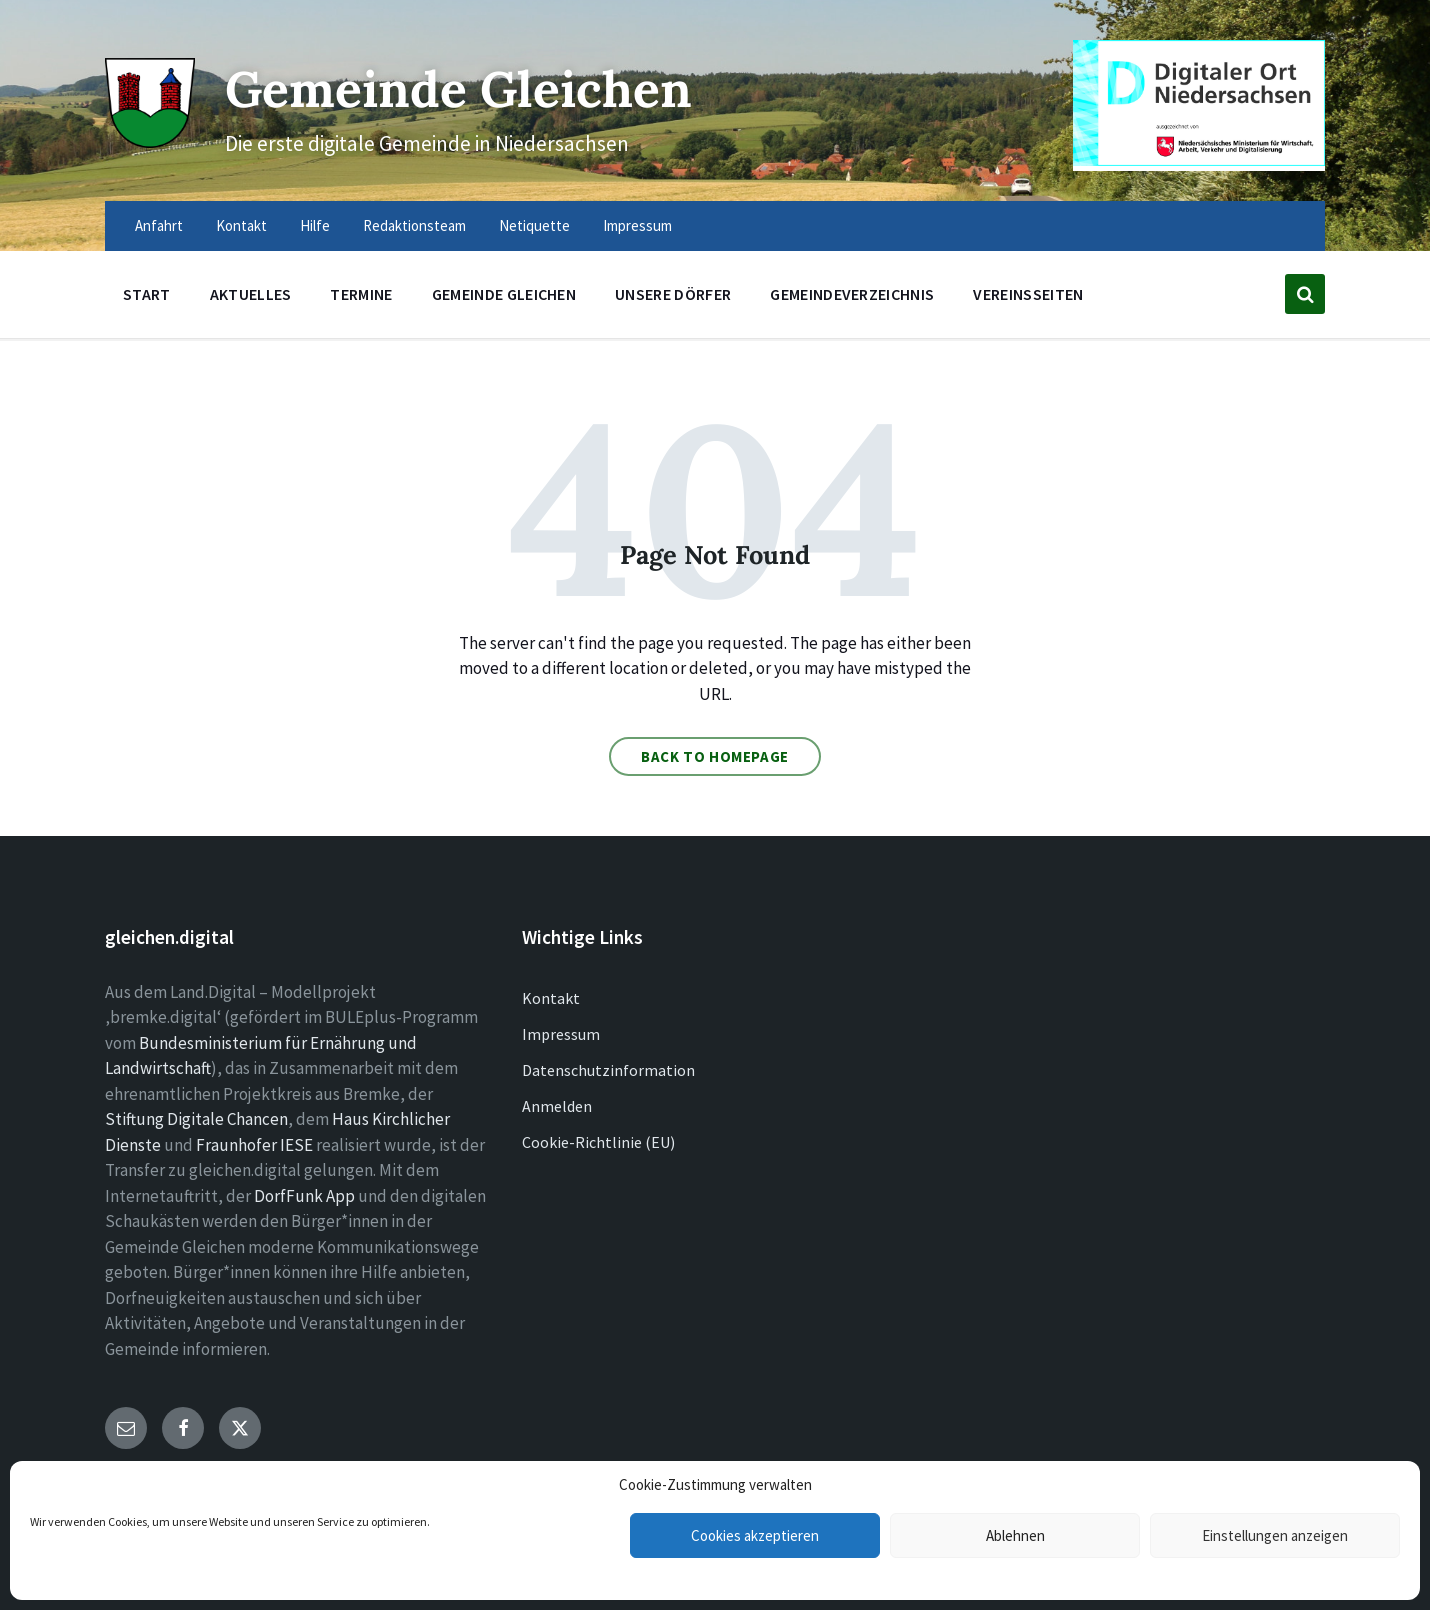 This screenshot has width=1430, height=1610. I want to click on Hilfe [menuitem], so click(315, 225).